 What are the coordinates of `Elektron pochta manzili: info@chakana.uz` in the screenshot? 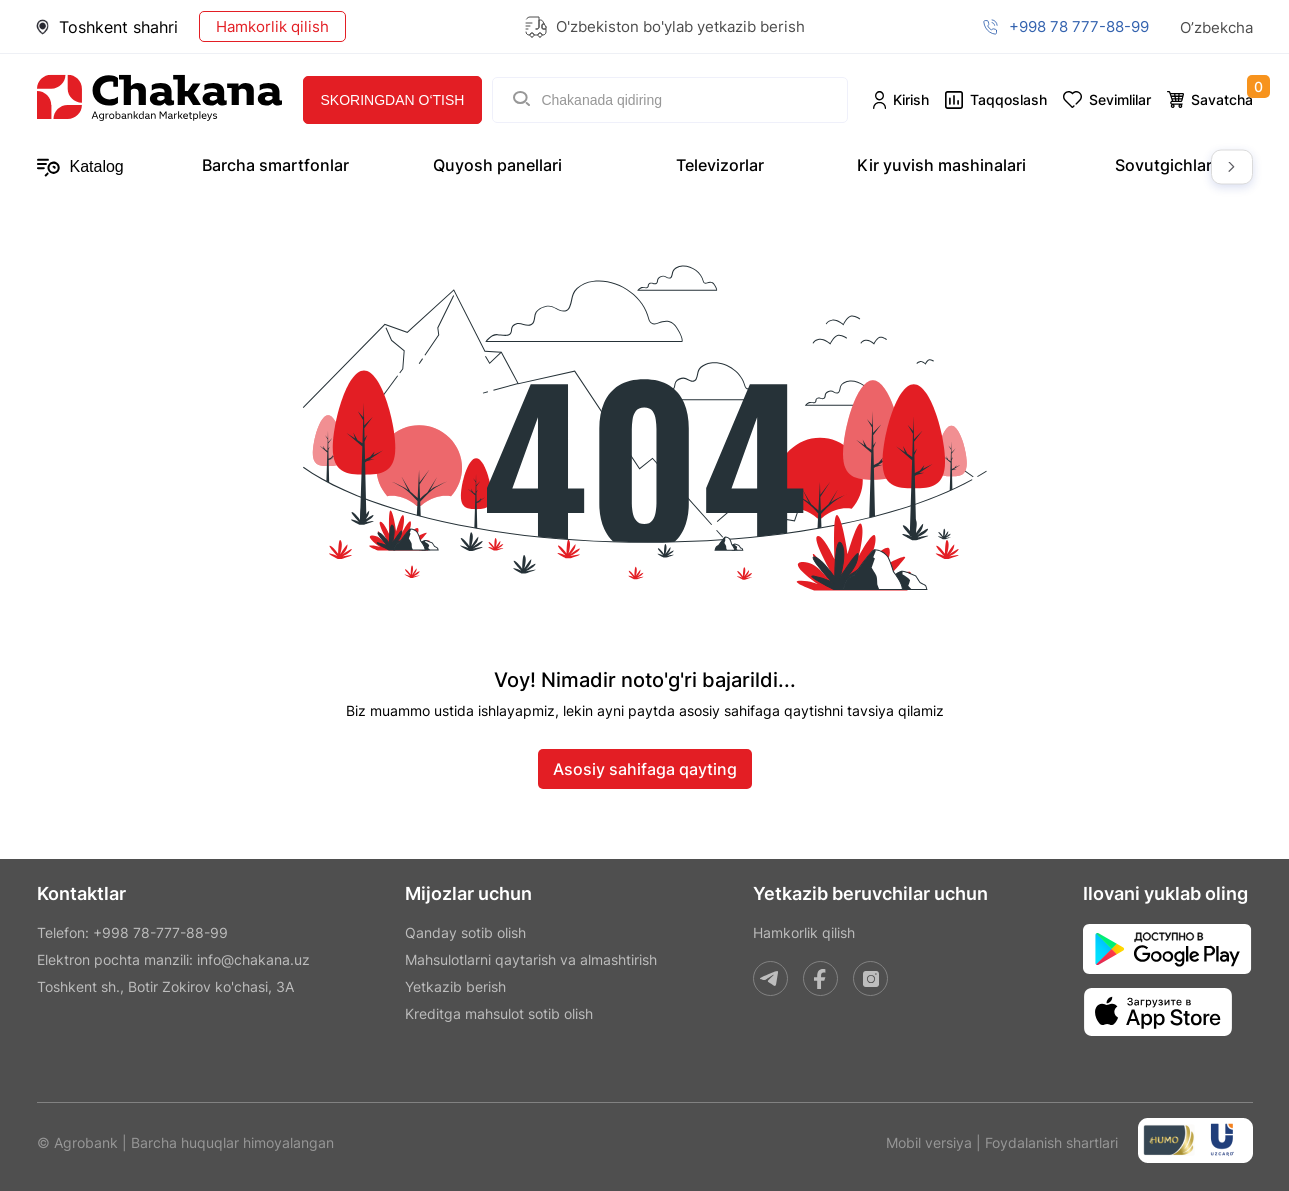 It's located at (173, 959).